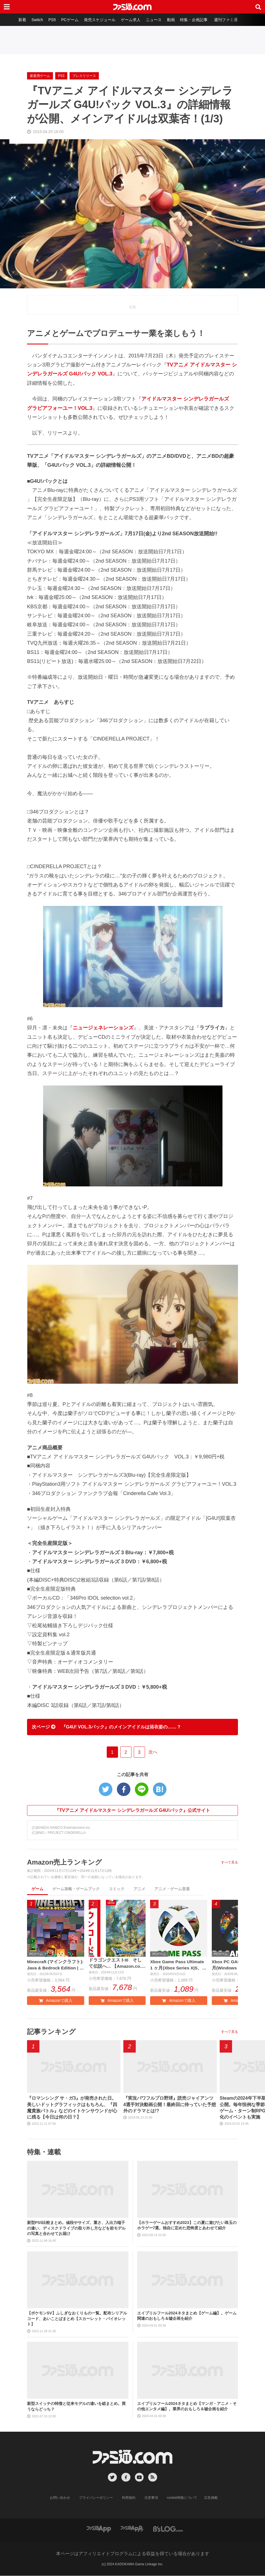  I want to click on 新型スイッチの特徴と従来モデルの違いを総まとめ。買うならどっち？, so click(76, 2407).